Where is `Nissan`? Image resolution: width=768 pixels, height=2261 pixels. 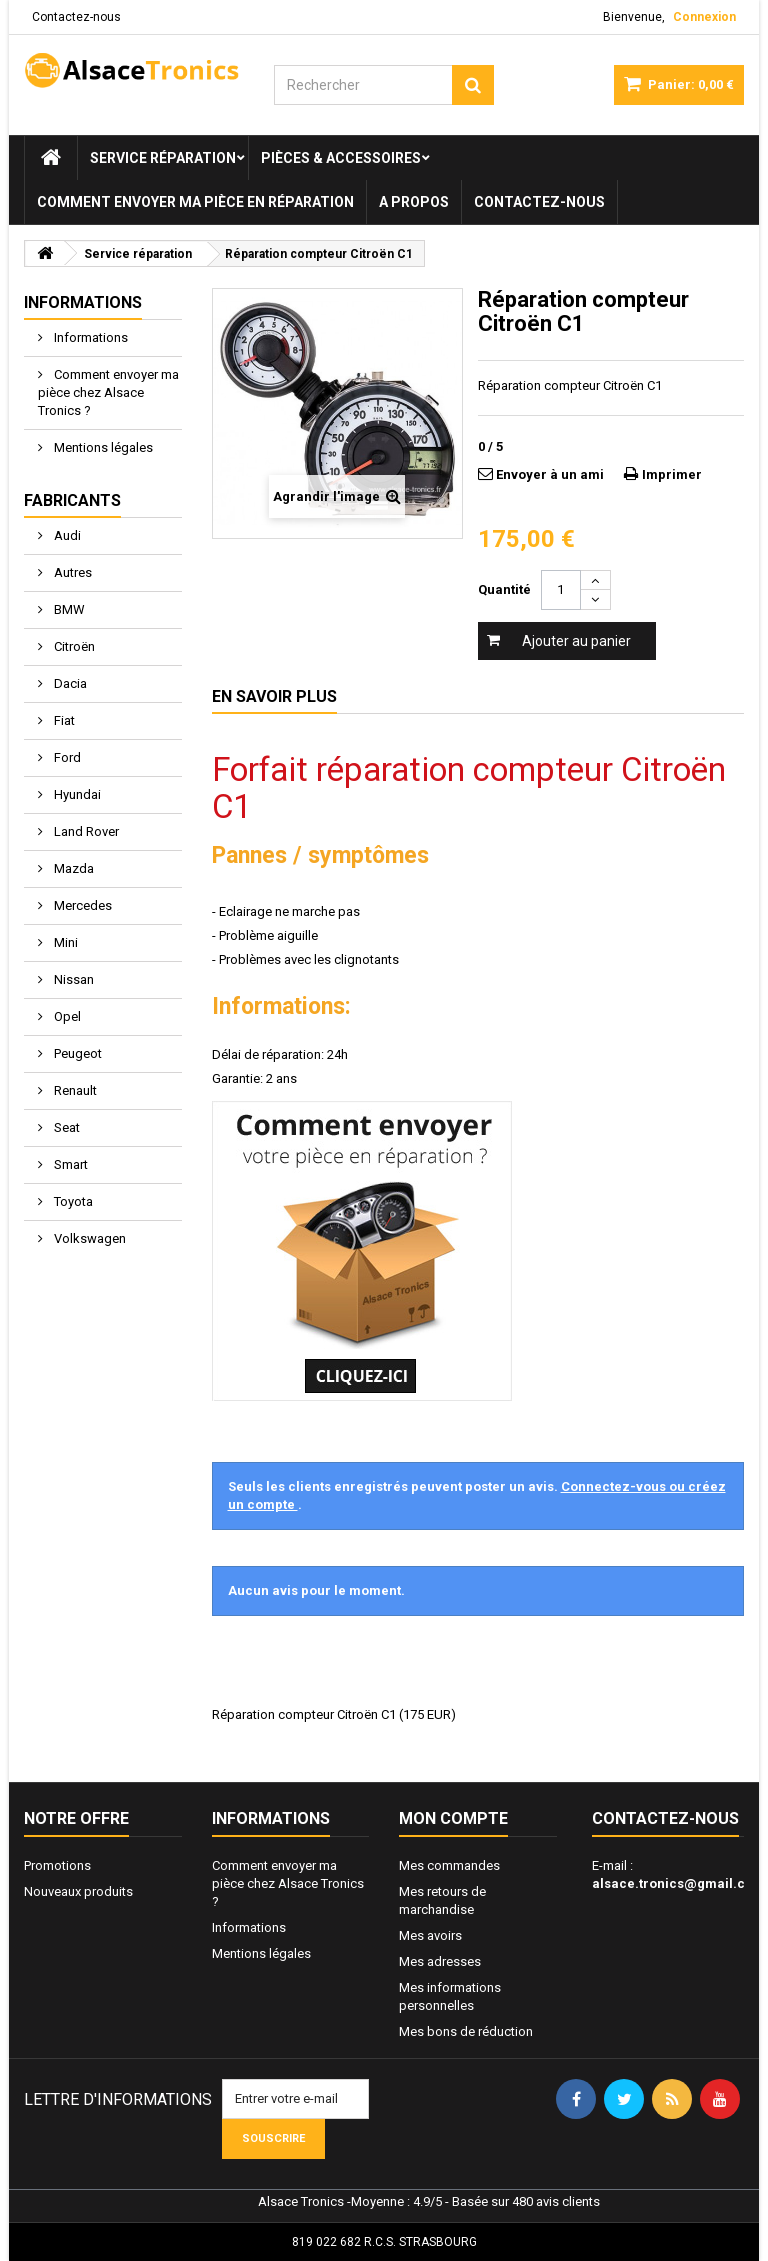 Nissan is located at coordinates (72, 979).